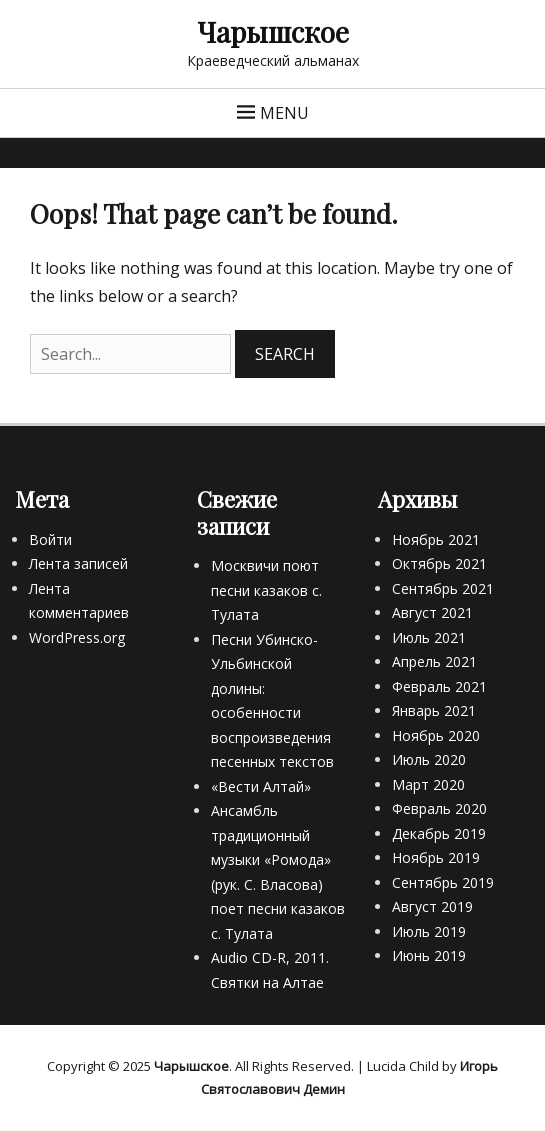 Image resolution: width=545 pixels, height=1131 pixels. I want to click on Ноябрь 2020, so click(436, 735).